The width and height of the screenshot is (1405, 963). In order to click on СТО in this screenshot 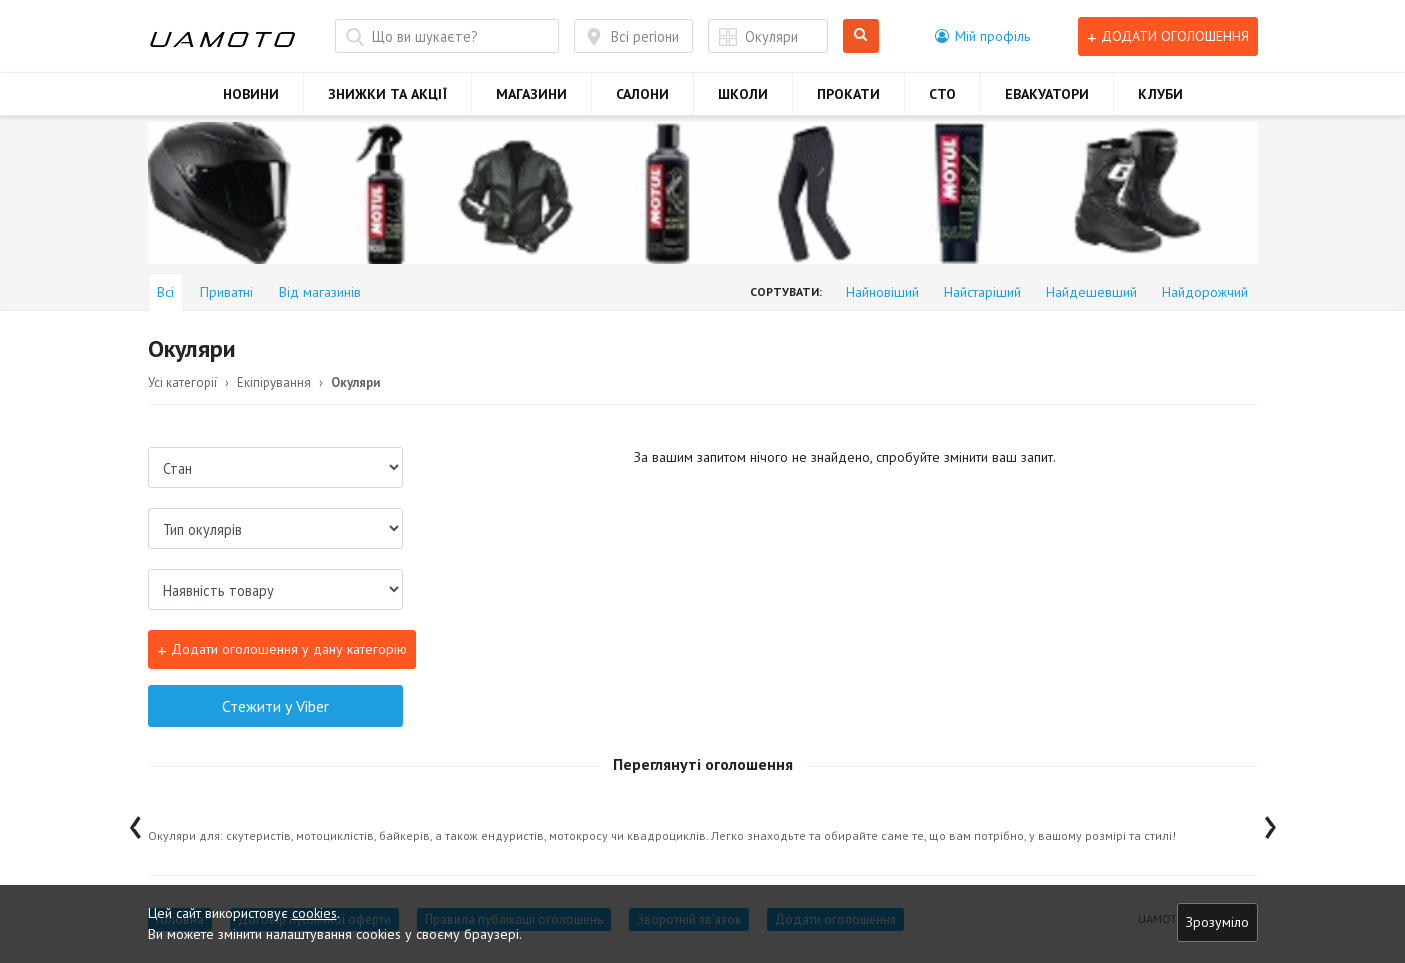, I will do `click(942, 94)`.